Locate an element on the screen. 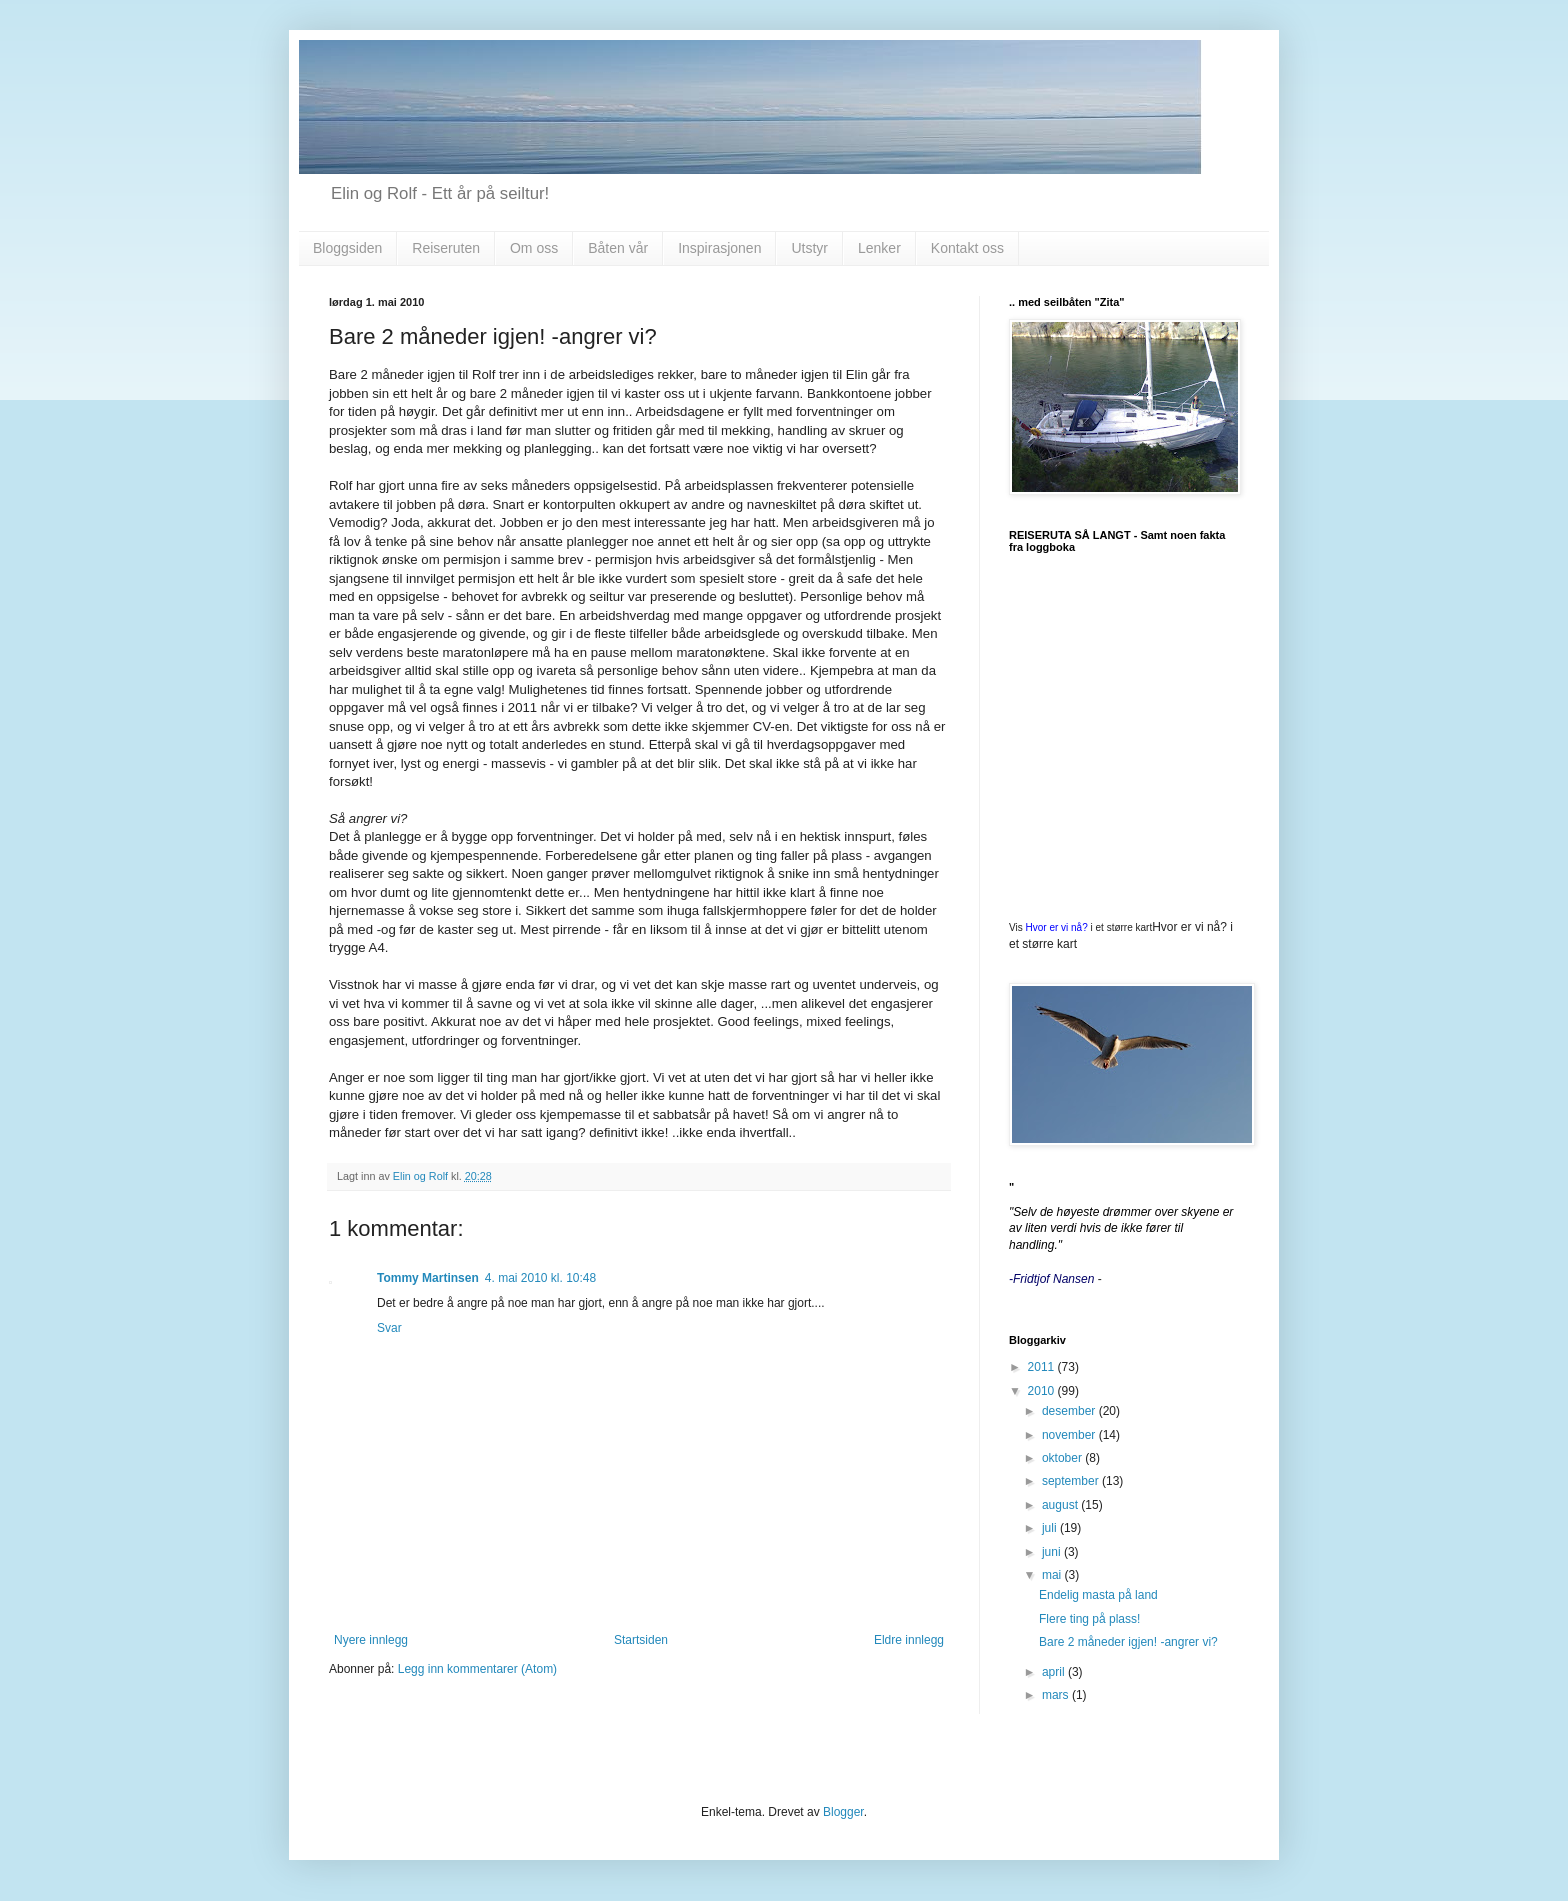 This screenshot has width=1568, height=1901. 4. mai 2010 kl. 10:48 is located at coordinates (540, 1278).